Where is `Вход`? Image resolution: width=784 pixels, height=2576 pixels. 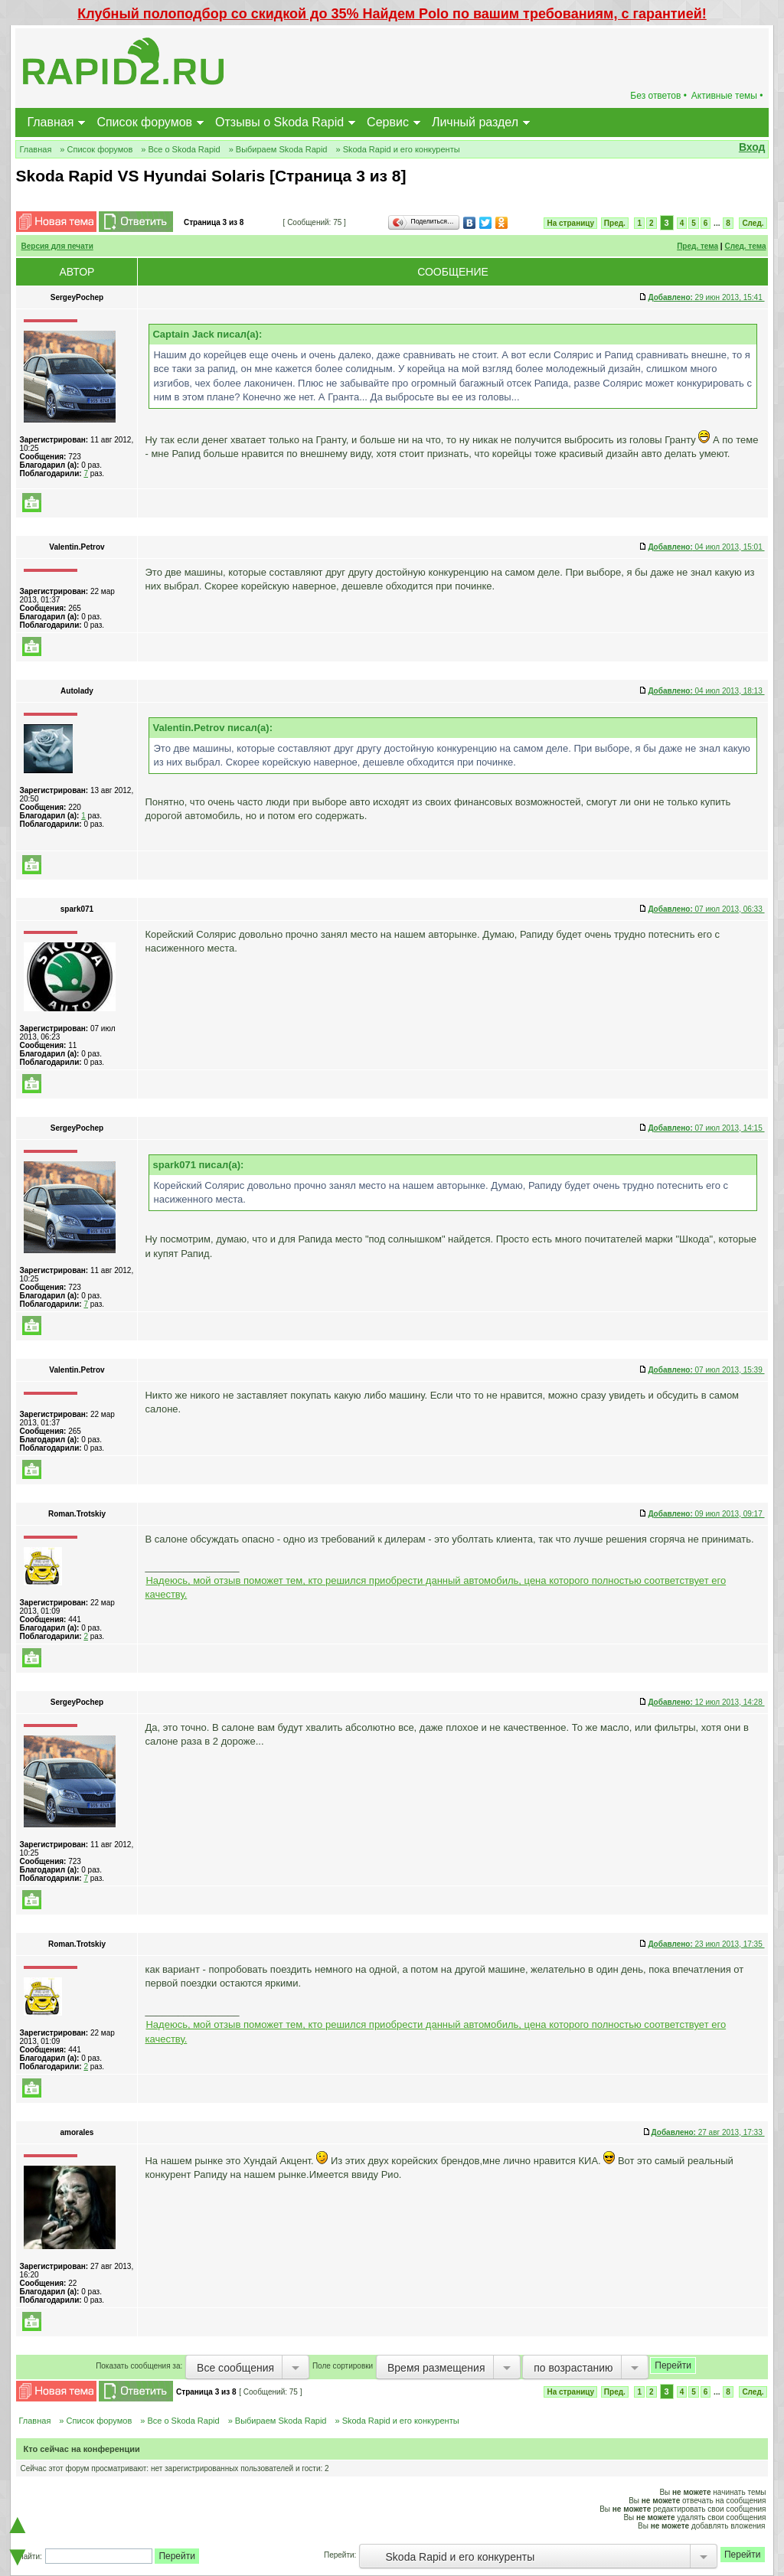 Вход is located at coordinates (752, 147).